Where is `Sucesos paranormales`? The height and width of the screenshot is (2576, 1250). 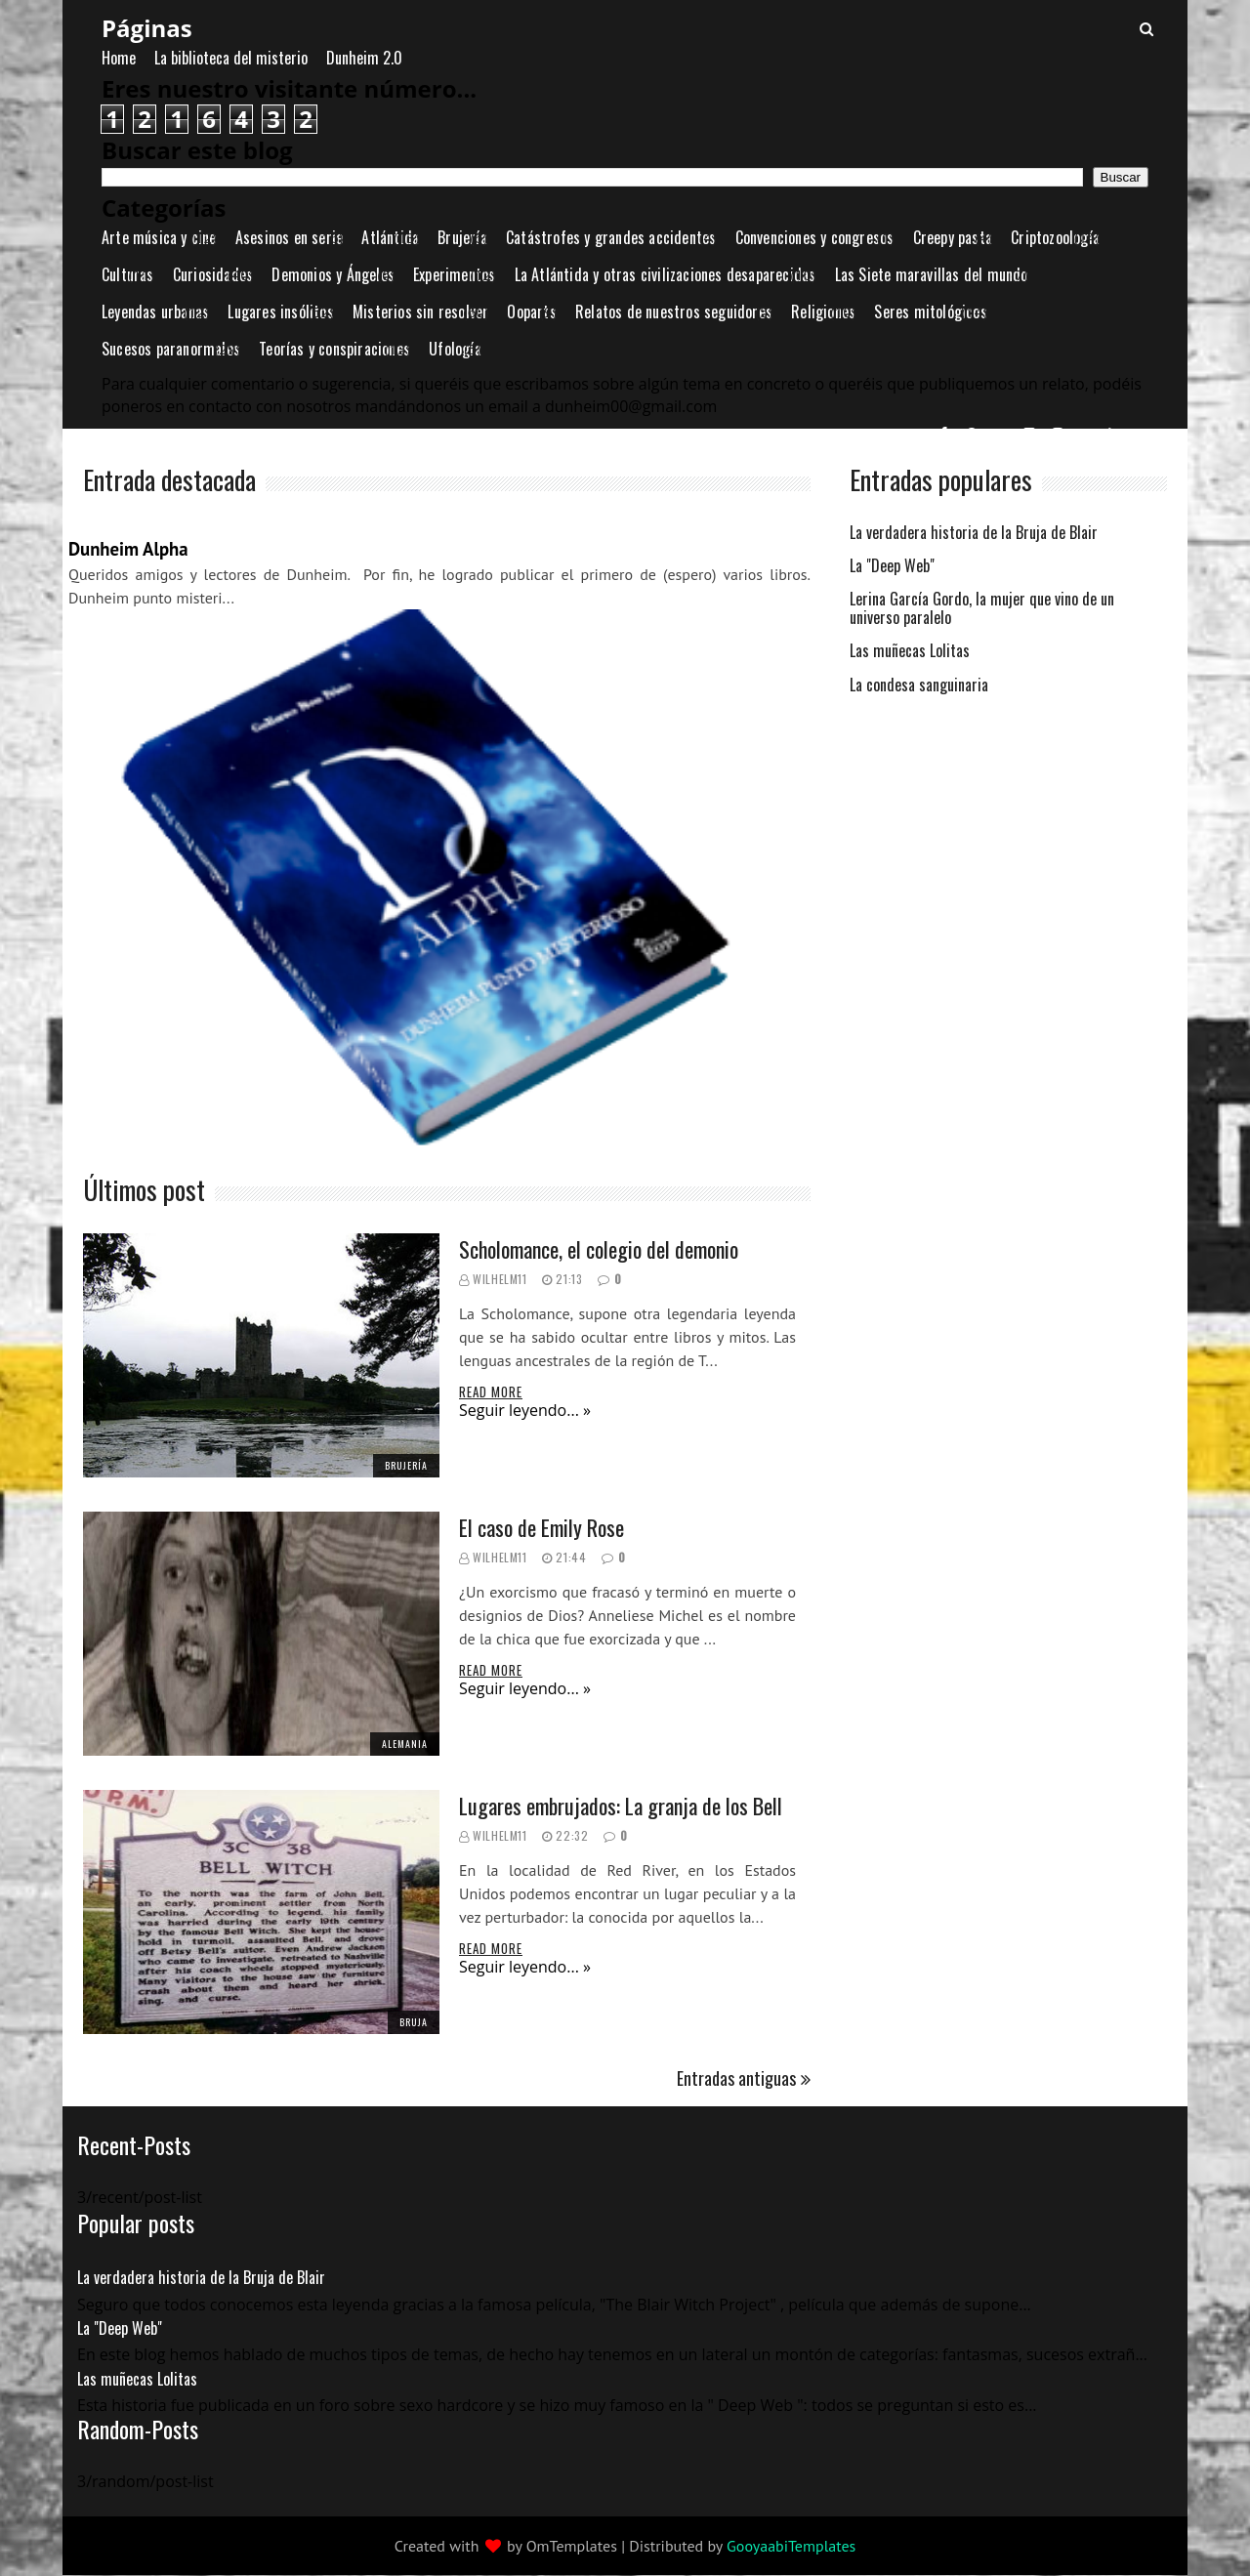 Sucesos paranormales is located at coordinates (171, 348).